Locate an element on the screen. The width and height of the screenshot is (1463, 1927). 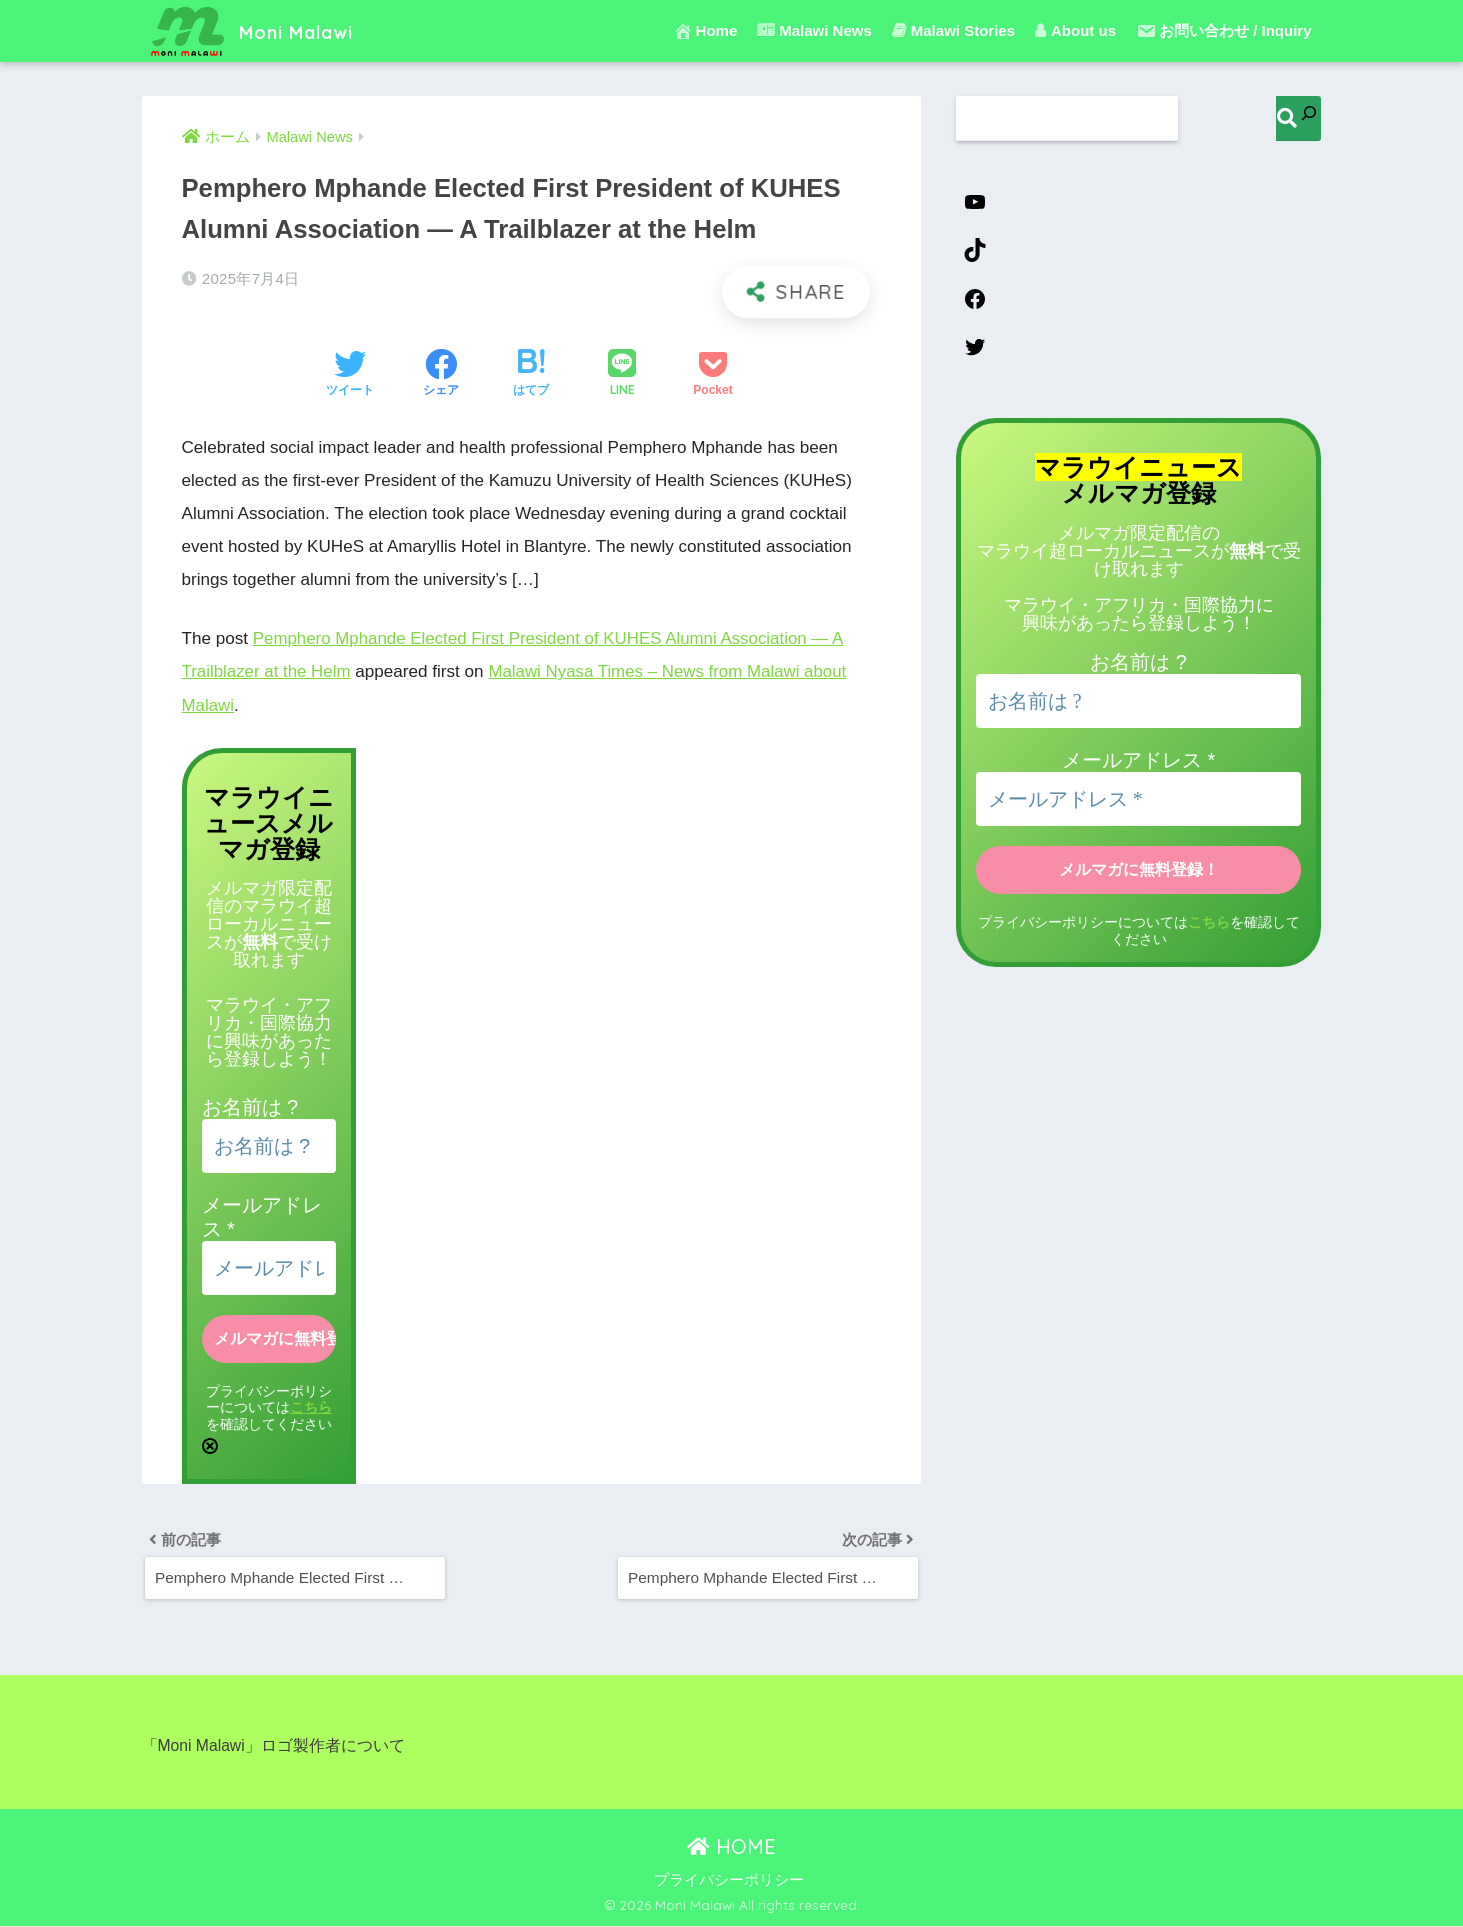
「Moni Malawi」ロゴ製作者について is located at coordinates (274, 1747).